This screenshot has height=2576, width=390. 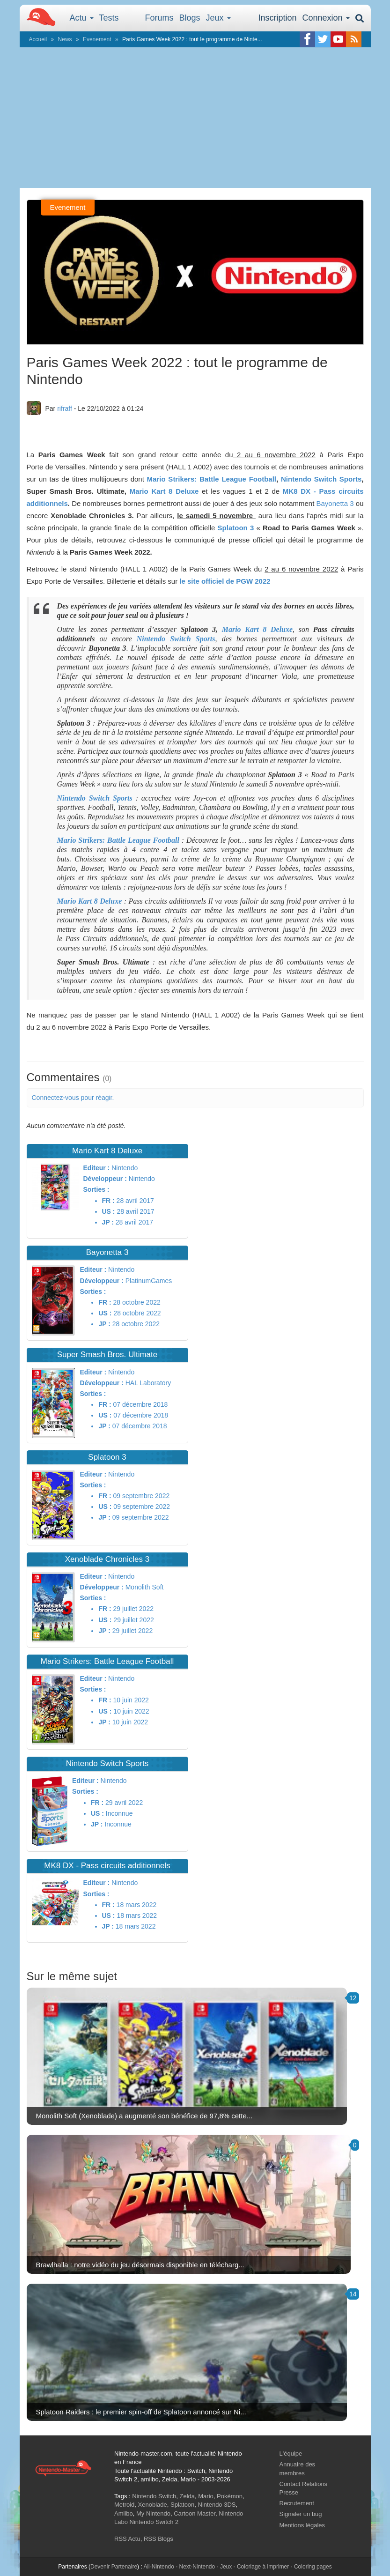 I want to click on Devenir Partenaire, so click(x=113, y=2566).